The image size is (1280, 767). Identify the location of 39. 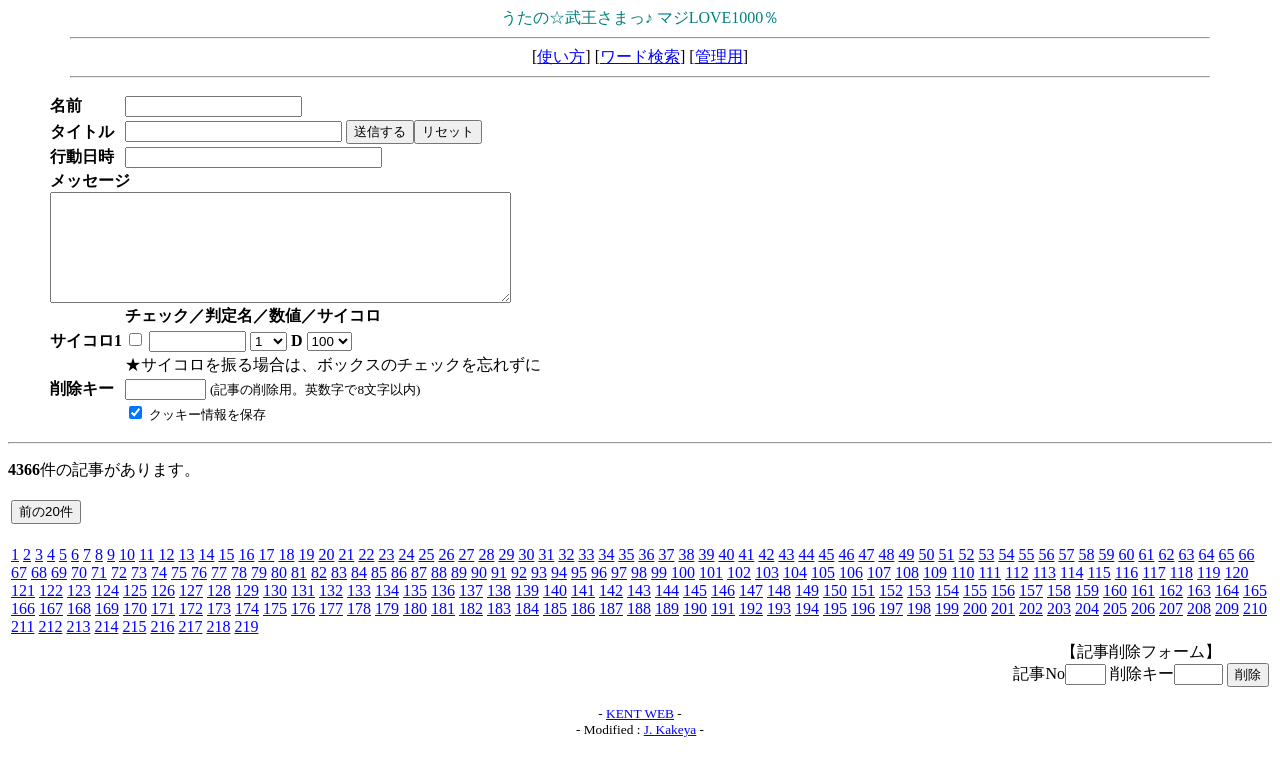
(706, 575).